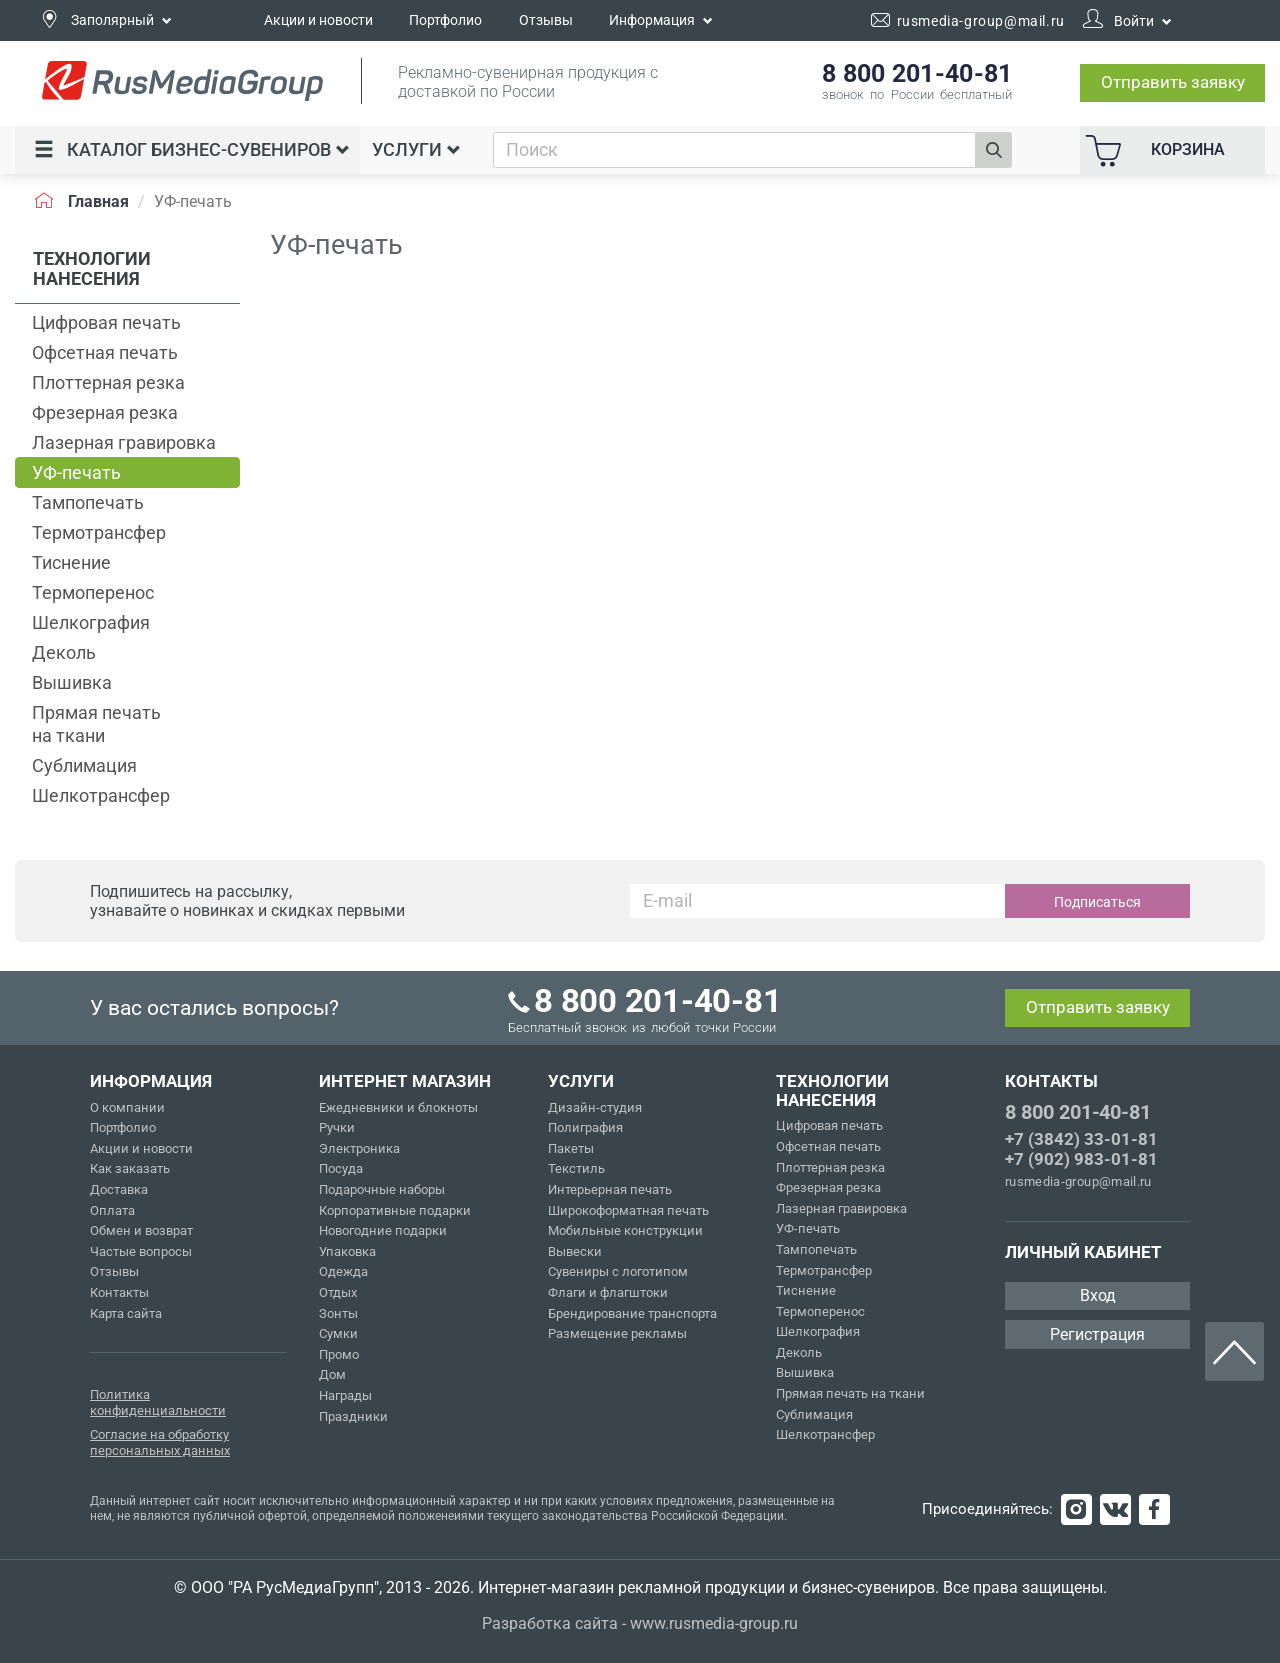  What do you see at coordinates (119, 1292) in the screenshot?
I see `Контакты` at bounding box center [119, 1292].